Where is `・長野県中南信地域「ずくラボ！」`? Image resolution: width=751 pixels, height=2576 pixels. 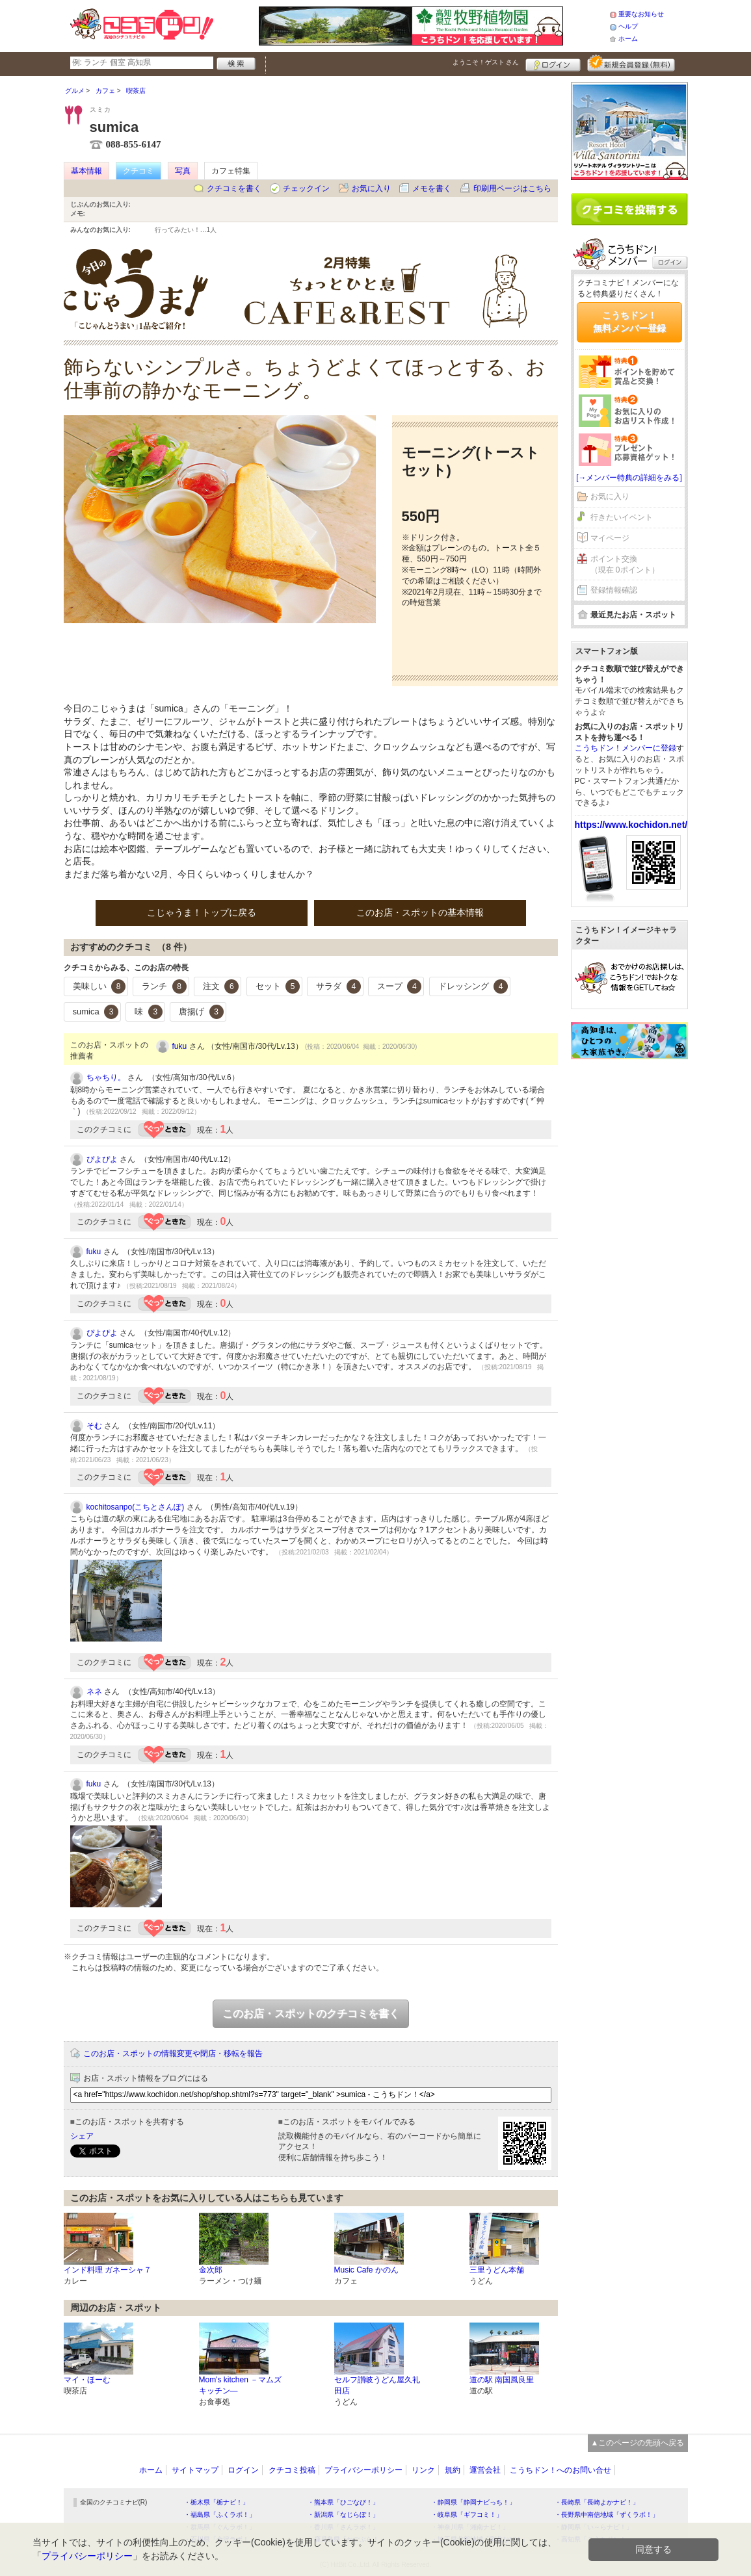 ・長野県中南信地域「ずくラボ！」 is located at coordinates (607, 2514).